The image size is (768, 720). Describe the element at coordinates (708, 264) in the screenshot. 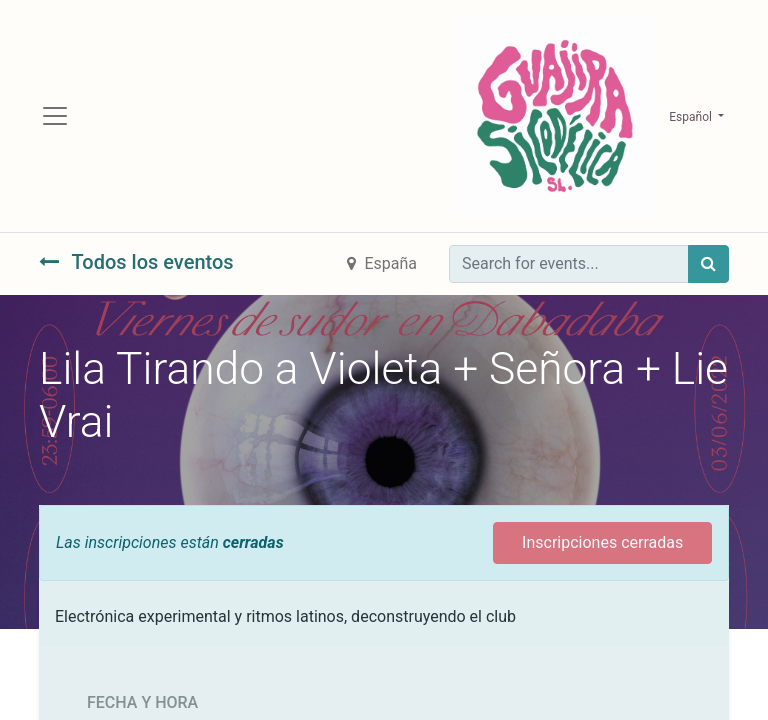

I see `[Búsqueda]` at that location.